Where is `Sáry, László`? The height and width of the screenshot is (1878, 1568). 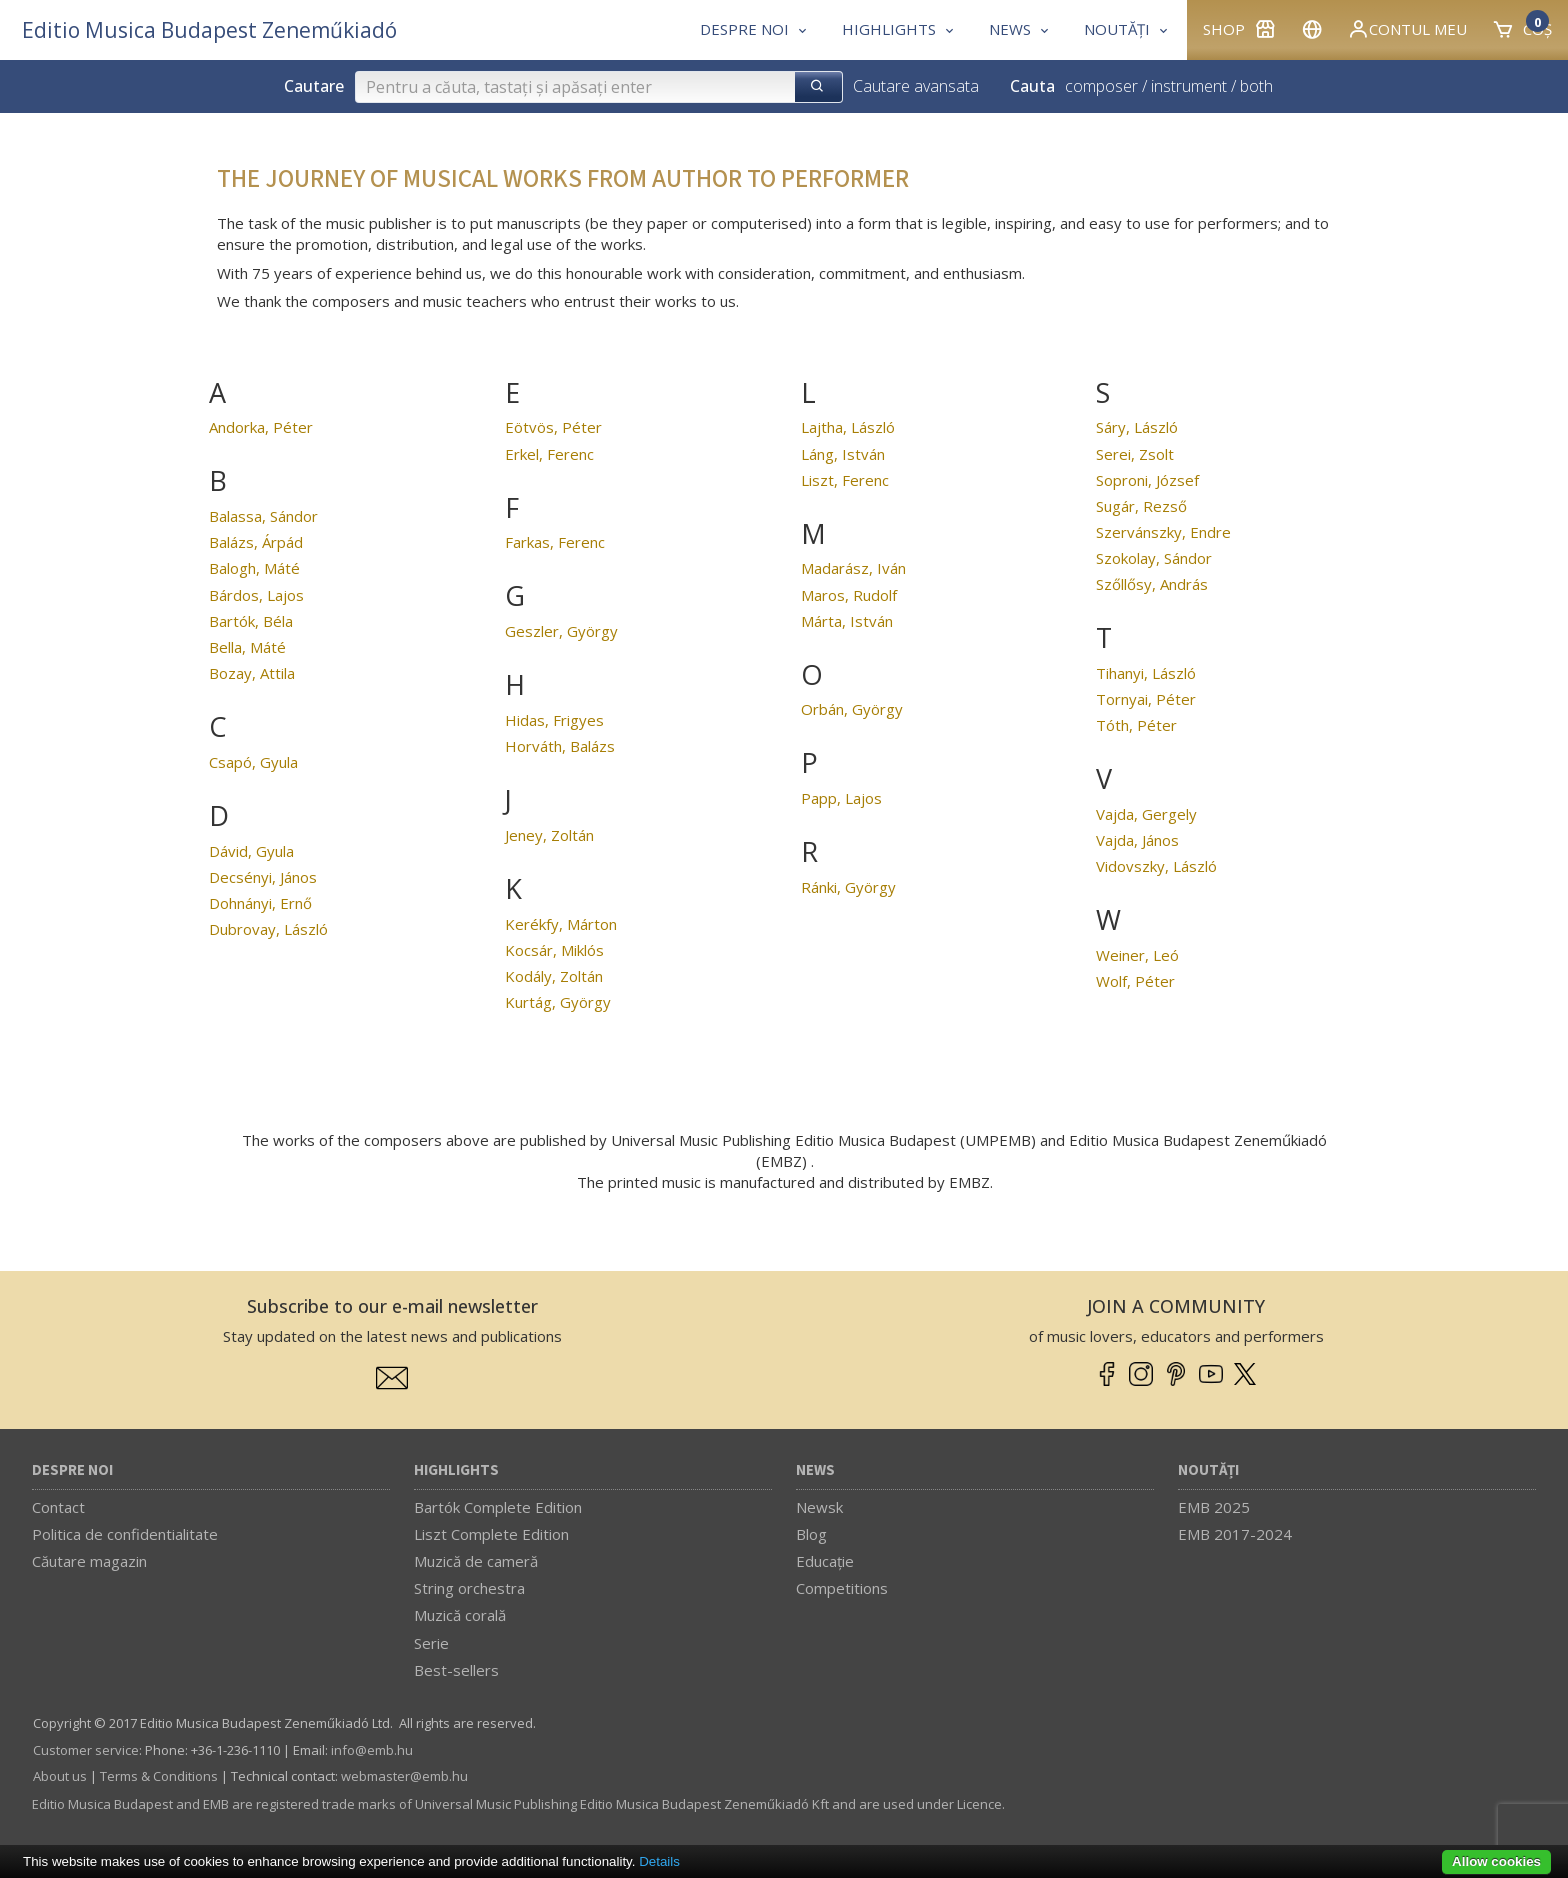
Sáry, László is located at coordinates (1137, 427).